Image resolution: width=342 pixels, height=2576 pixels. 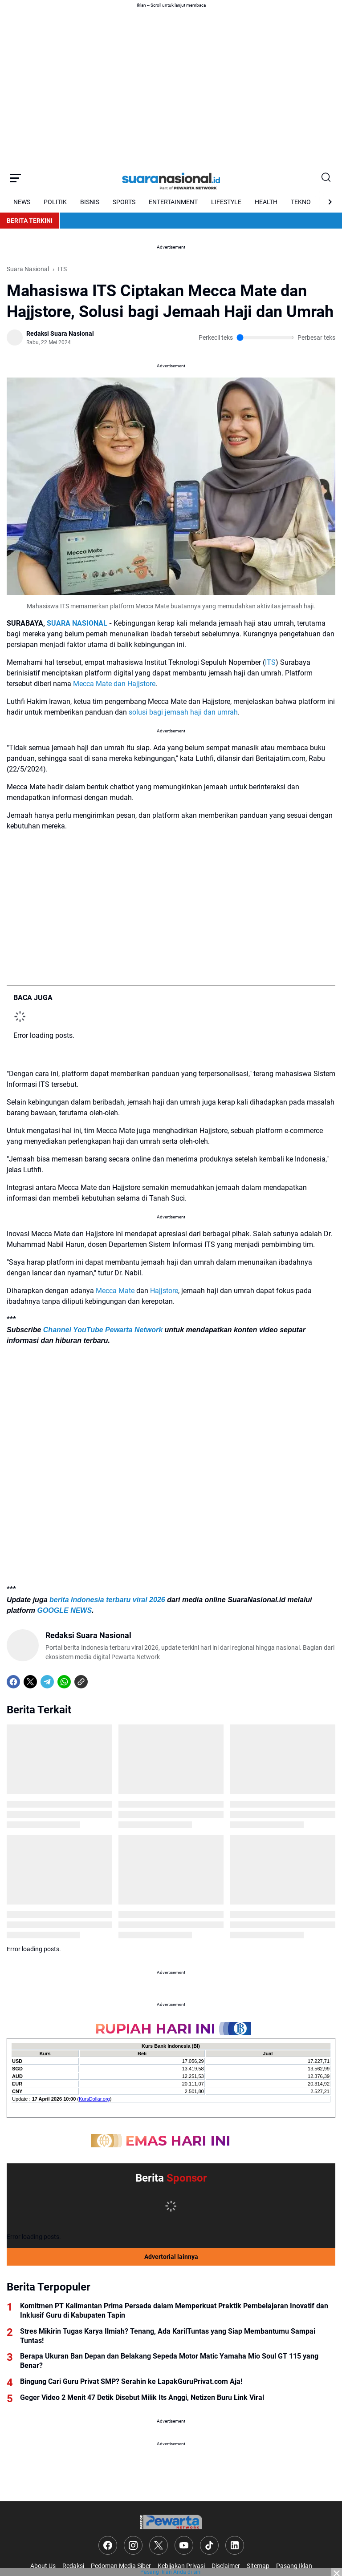 What do you see at coordinates (173, 201) in the screenshot?
I see `ENTERTAINMENT` at bounding box center [173, 201].